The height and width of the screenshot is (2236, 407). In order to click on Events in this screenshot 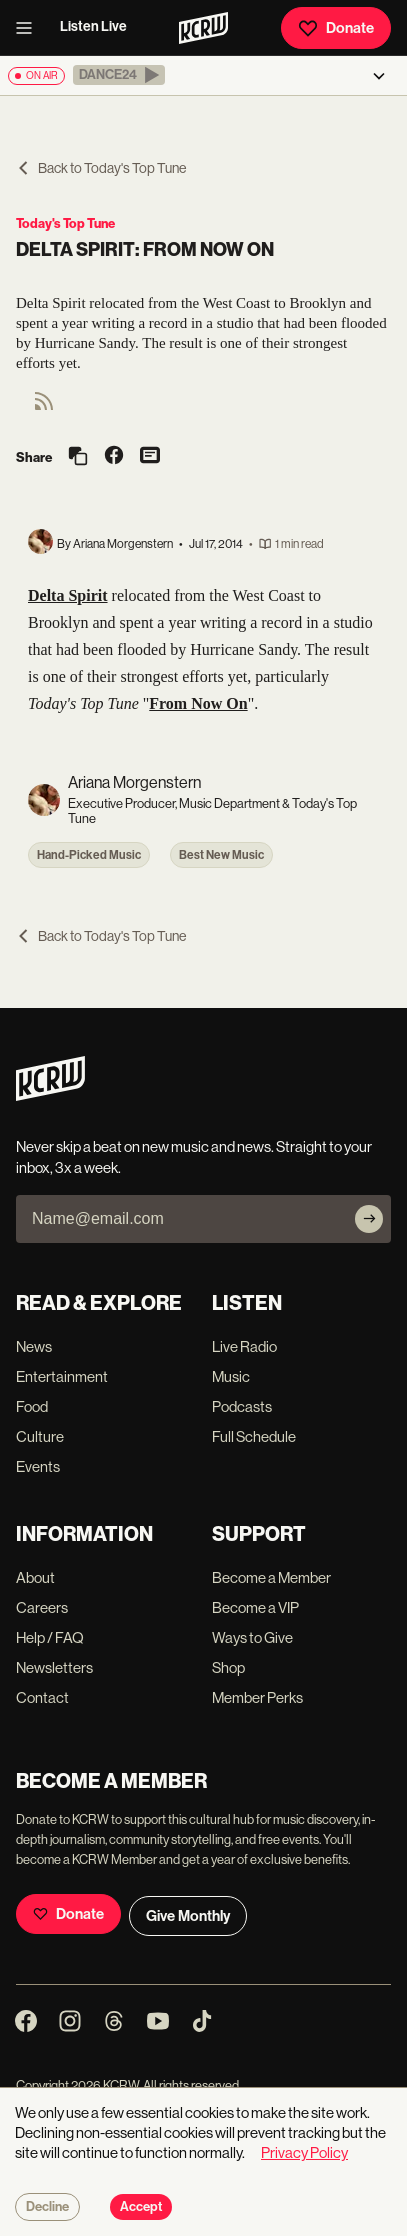, I will do `click(38, 1466)`.